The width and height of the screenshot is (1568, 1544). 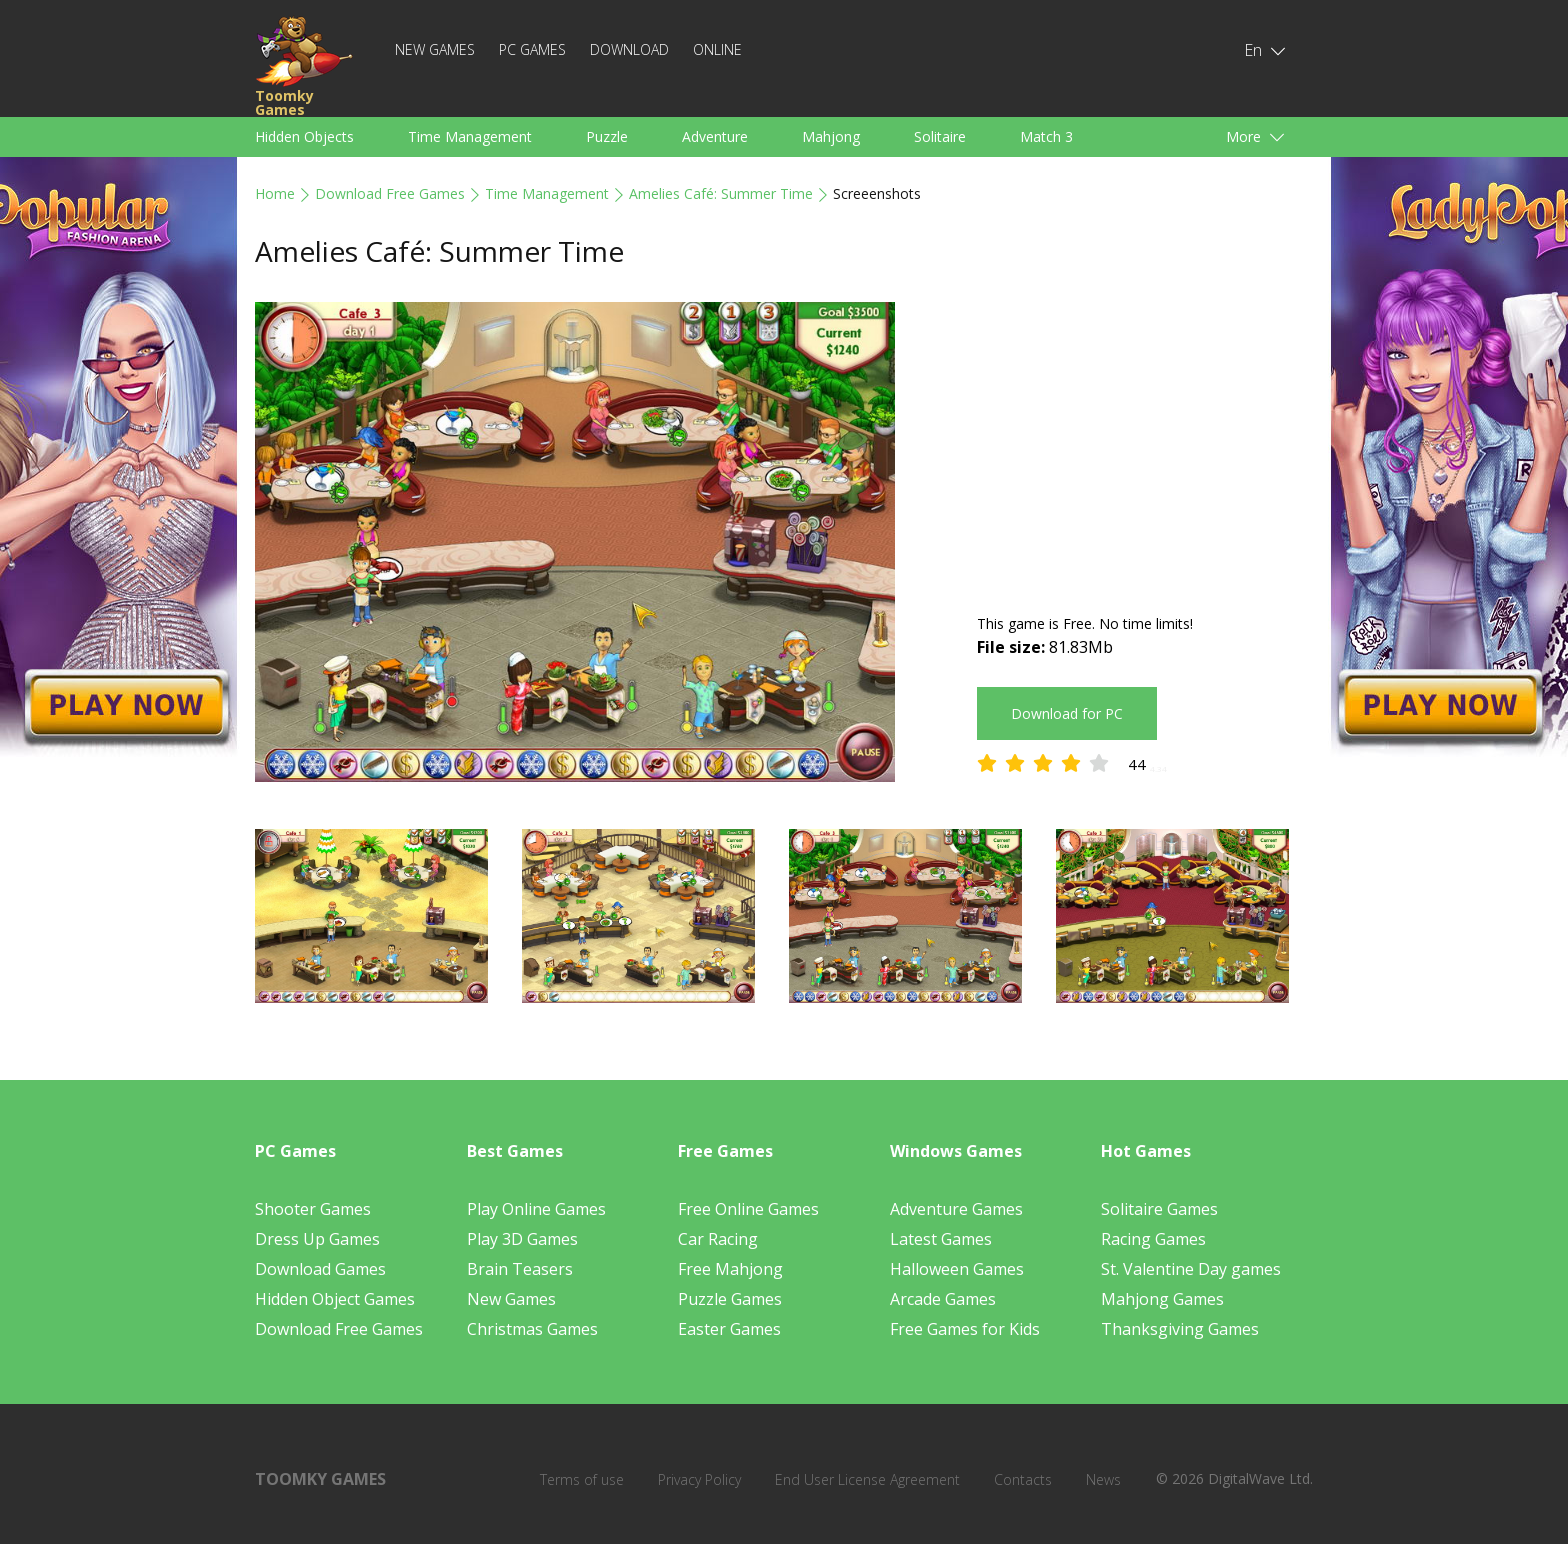 I want to click on Dress Up Games, so click(x=317, y=1239).